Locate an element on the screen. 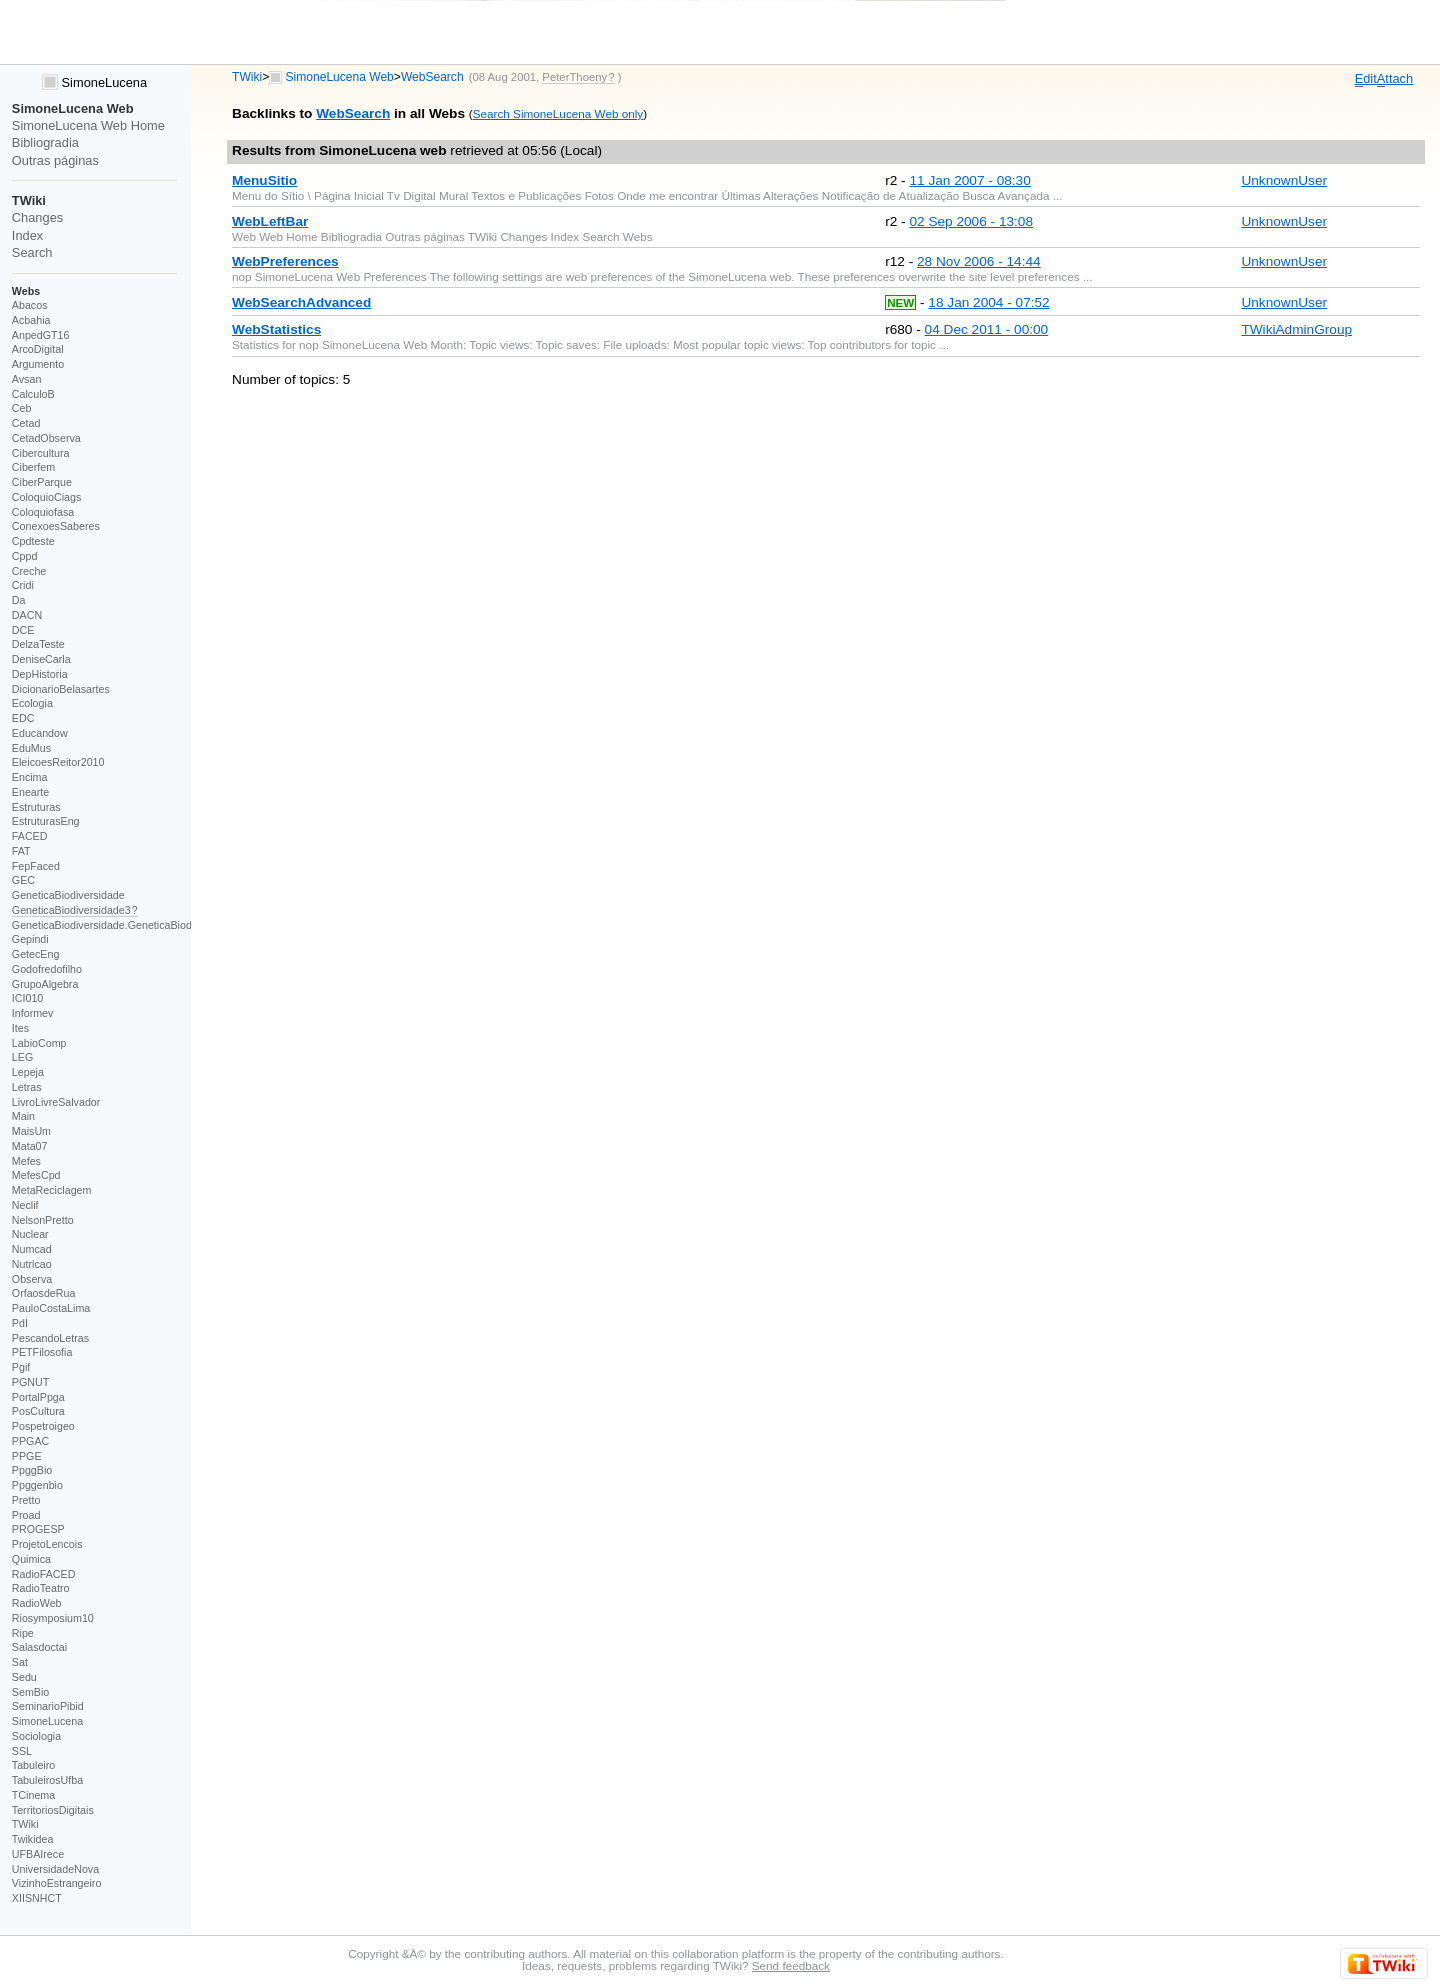 The width and height of the screenshot is (1440, 1985). SimoneLucena is located at coordinates (94, 82).